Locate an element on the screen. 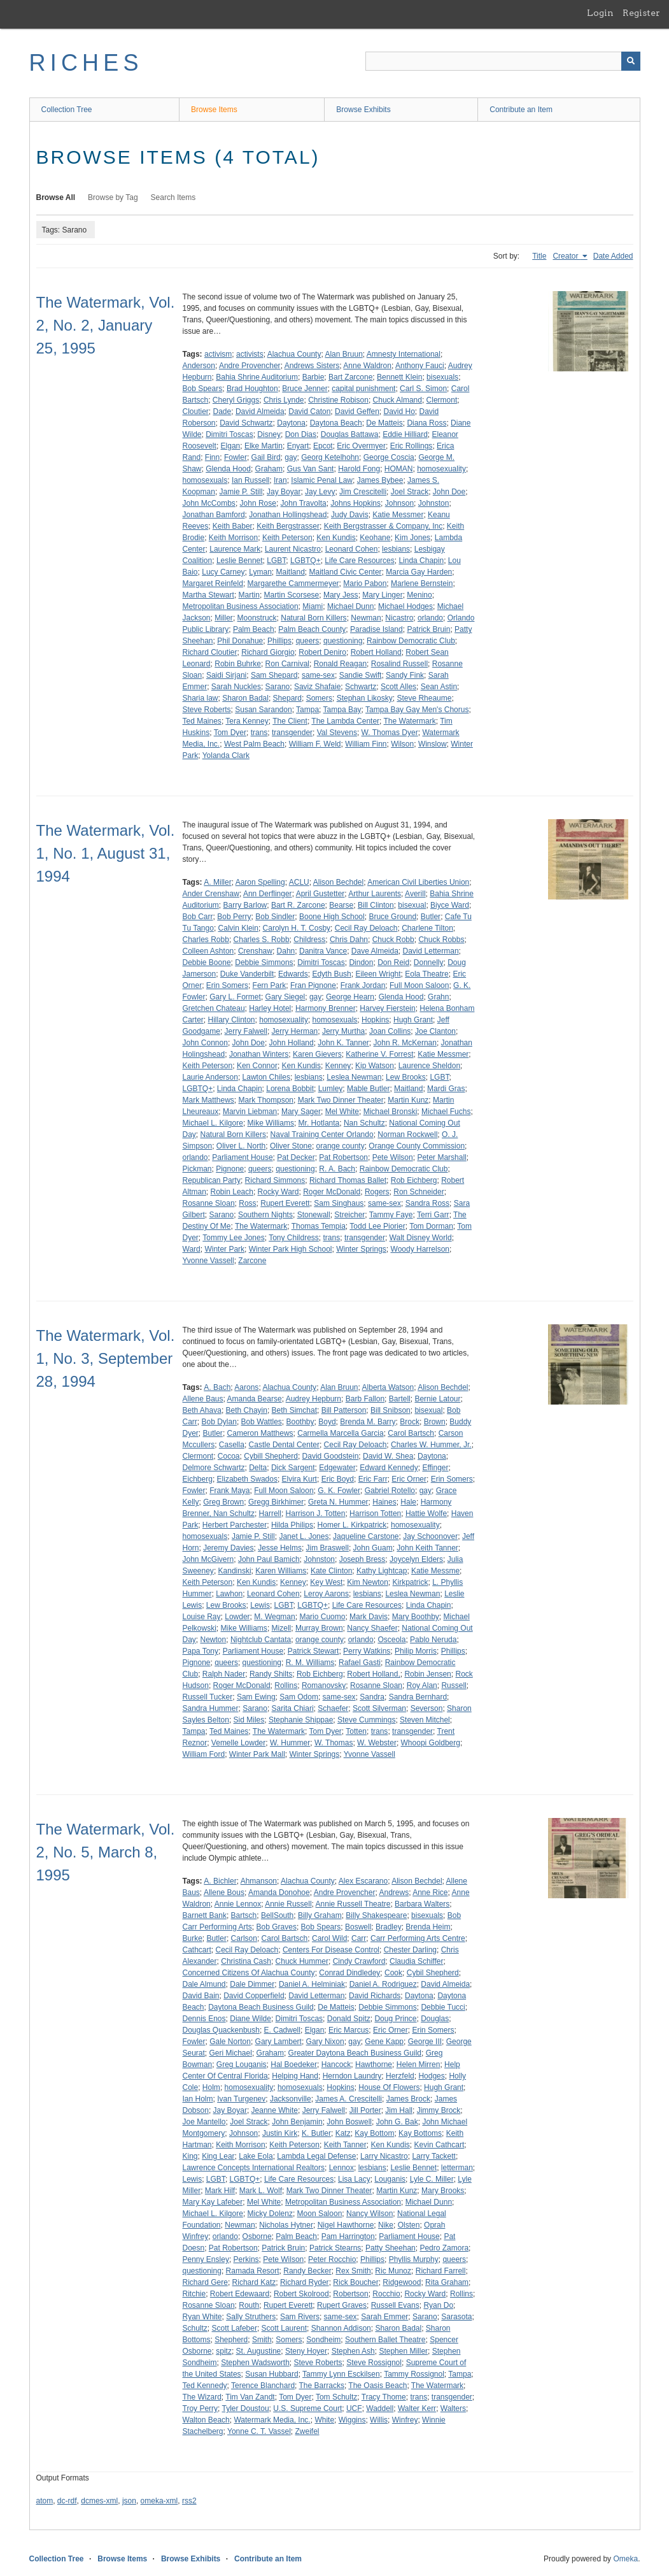 The image size is (669, 2576). Browse All is located at coordinates (56, 197).